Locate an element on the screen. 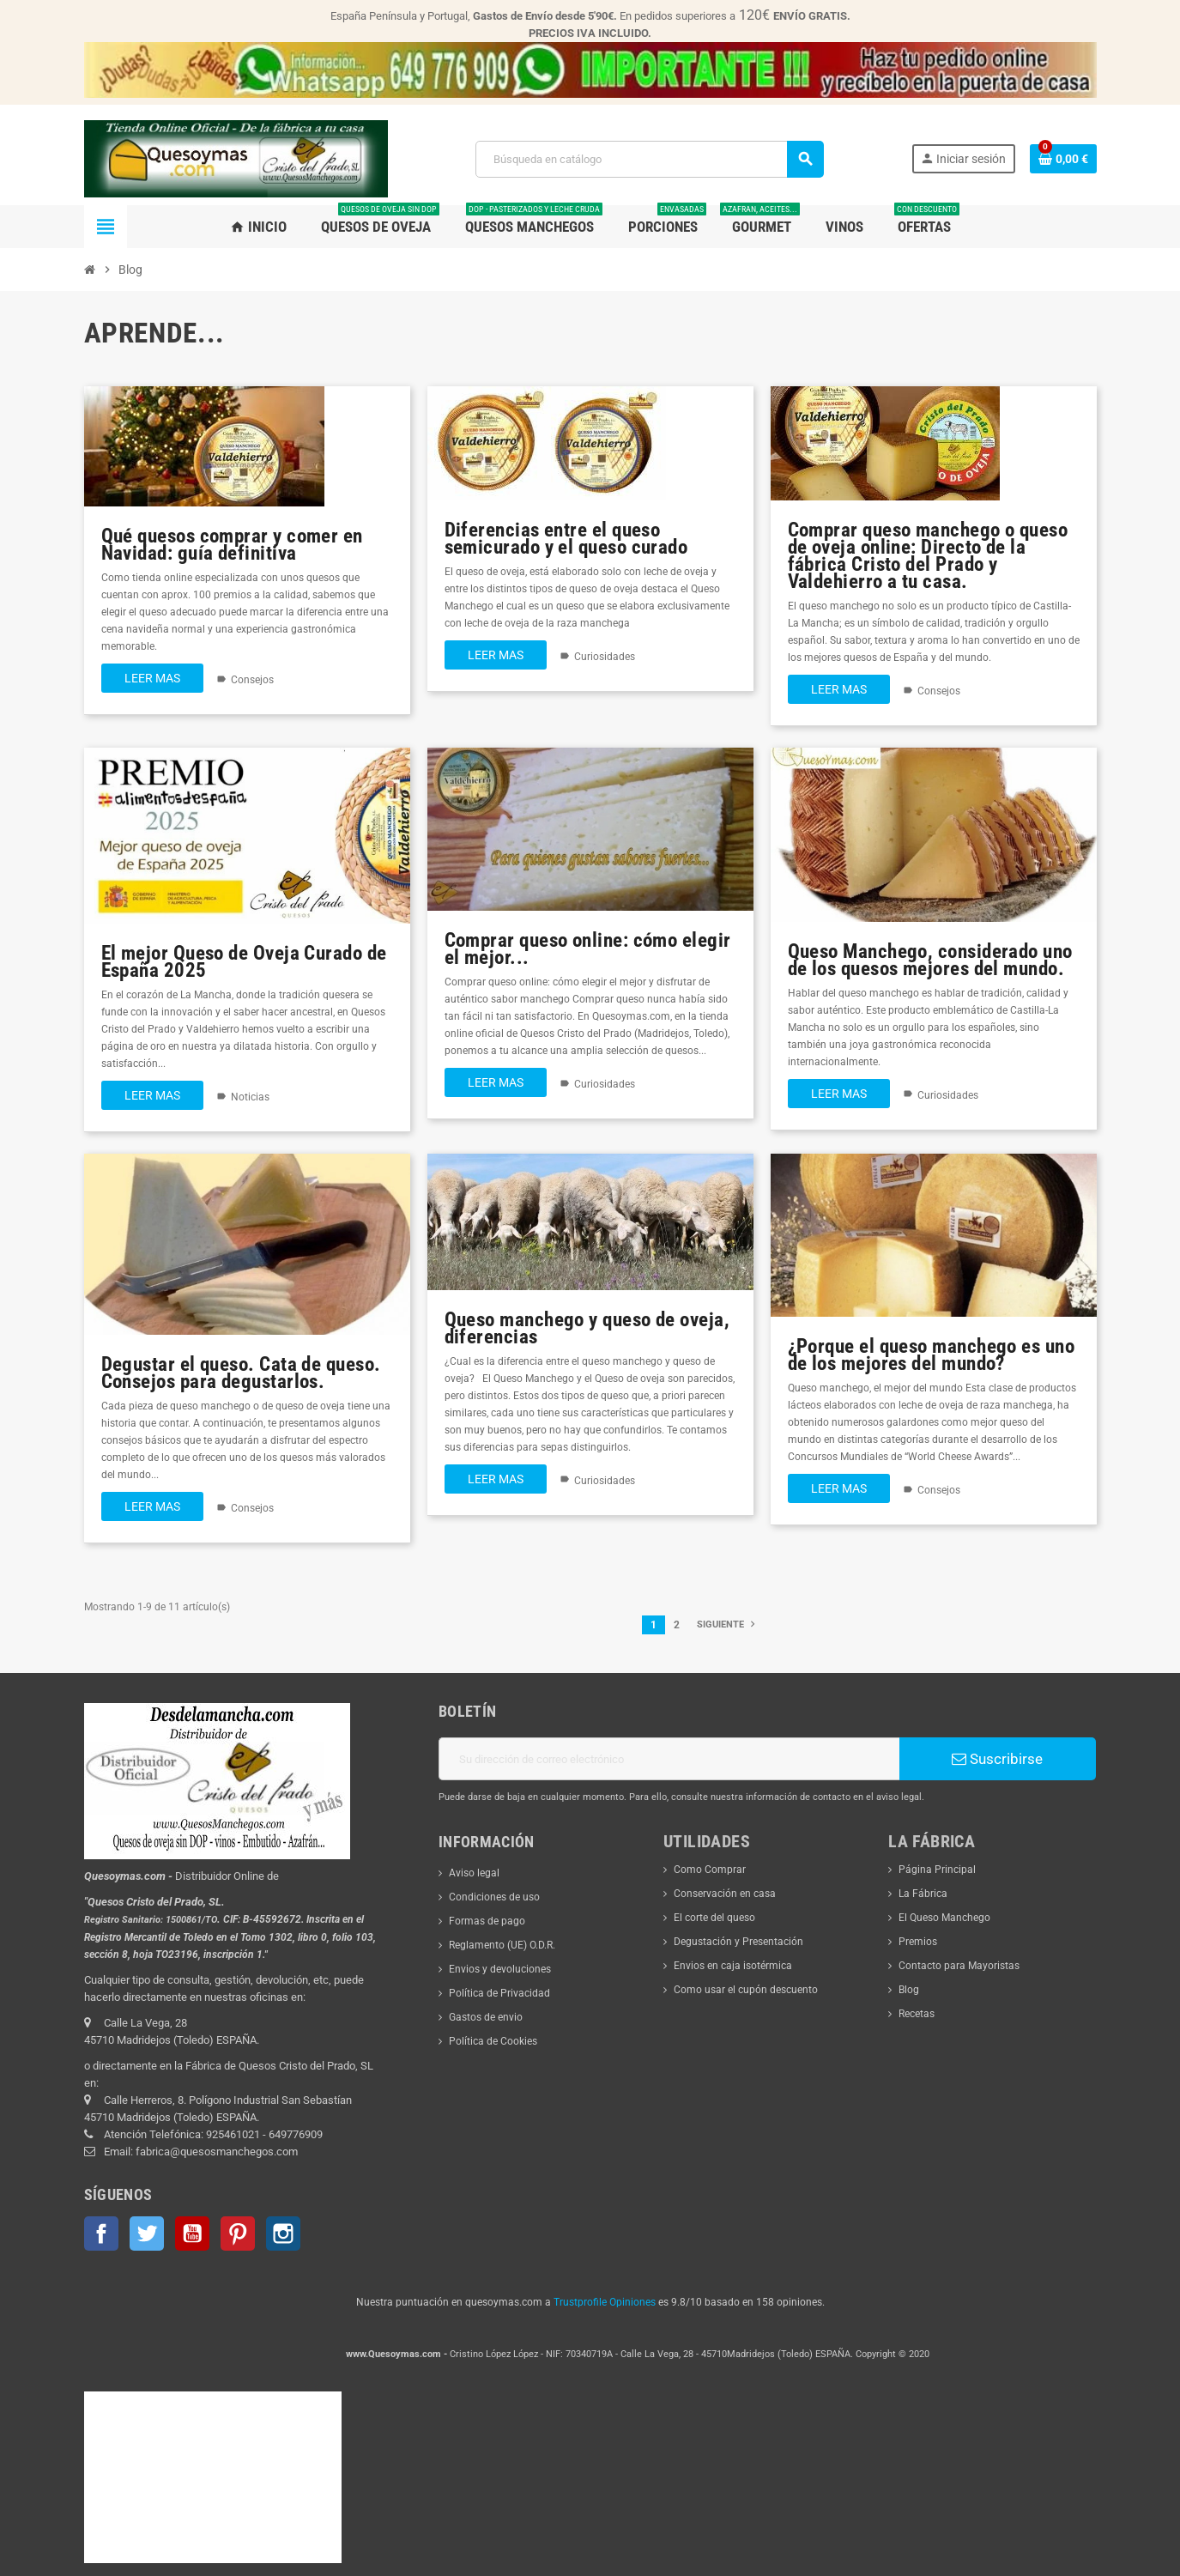 The image size is (1180, 2576). Reglamento (UE) O.D.R. is located at coordinates (502, 1945).